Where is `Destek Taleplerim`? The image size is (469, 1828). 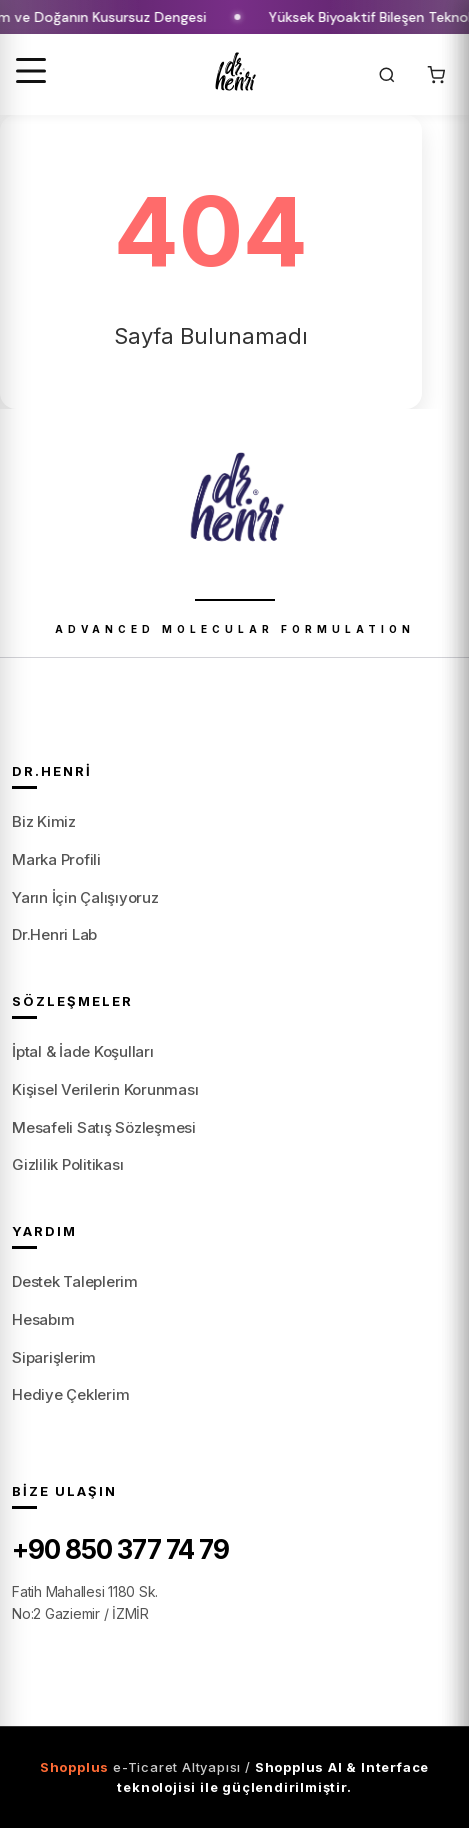 Destek Taleplerim is located at coordinates (75, 1281).